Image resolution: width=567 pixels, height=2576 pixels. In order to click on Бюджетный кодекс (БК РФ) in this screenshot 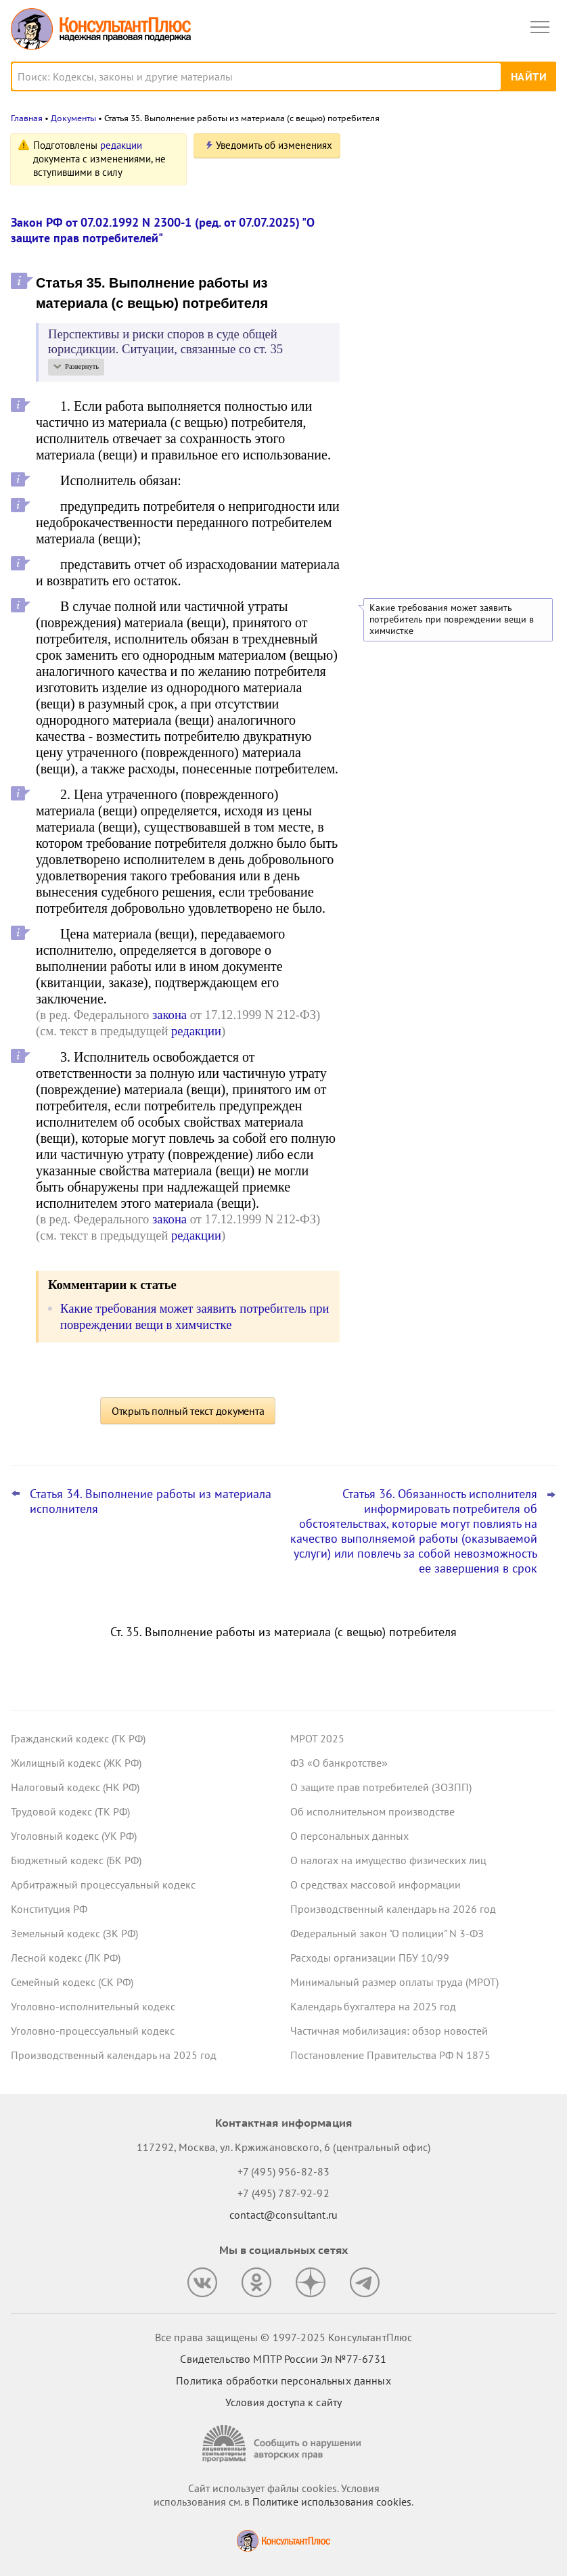, I will do `click(76, 1860)`.